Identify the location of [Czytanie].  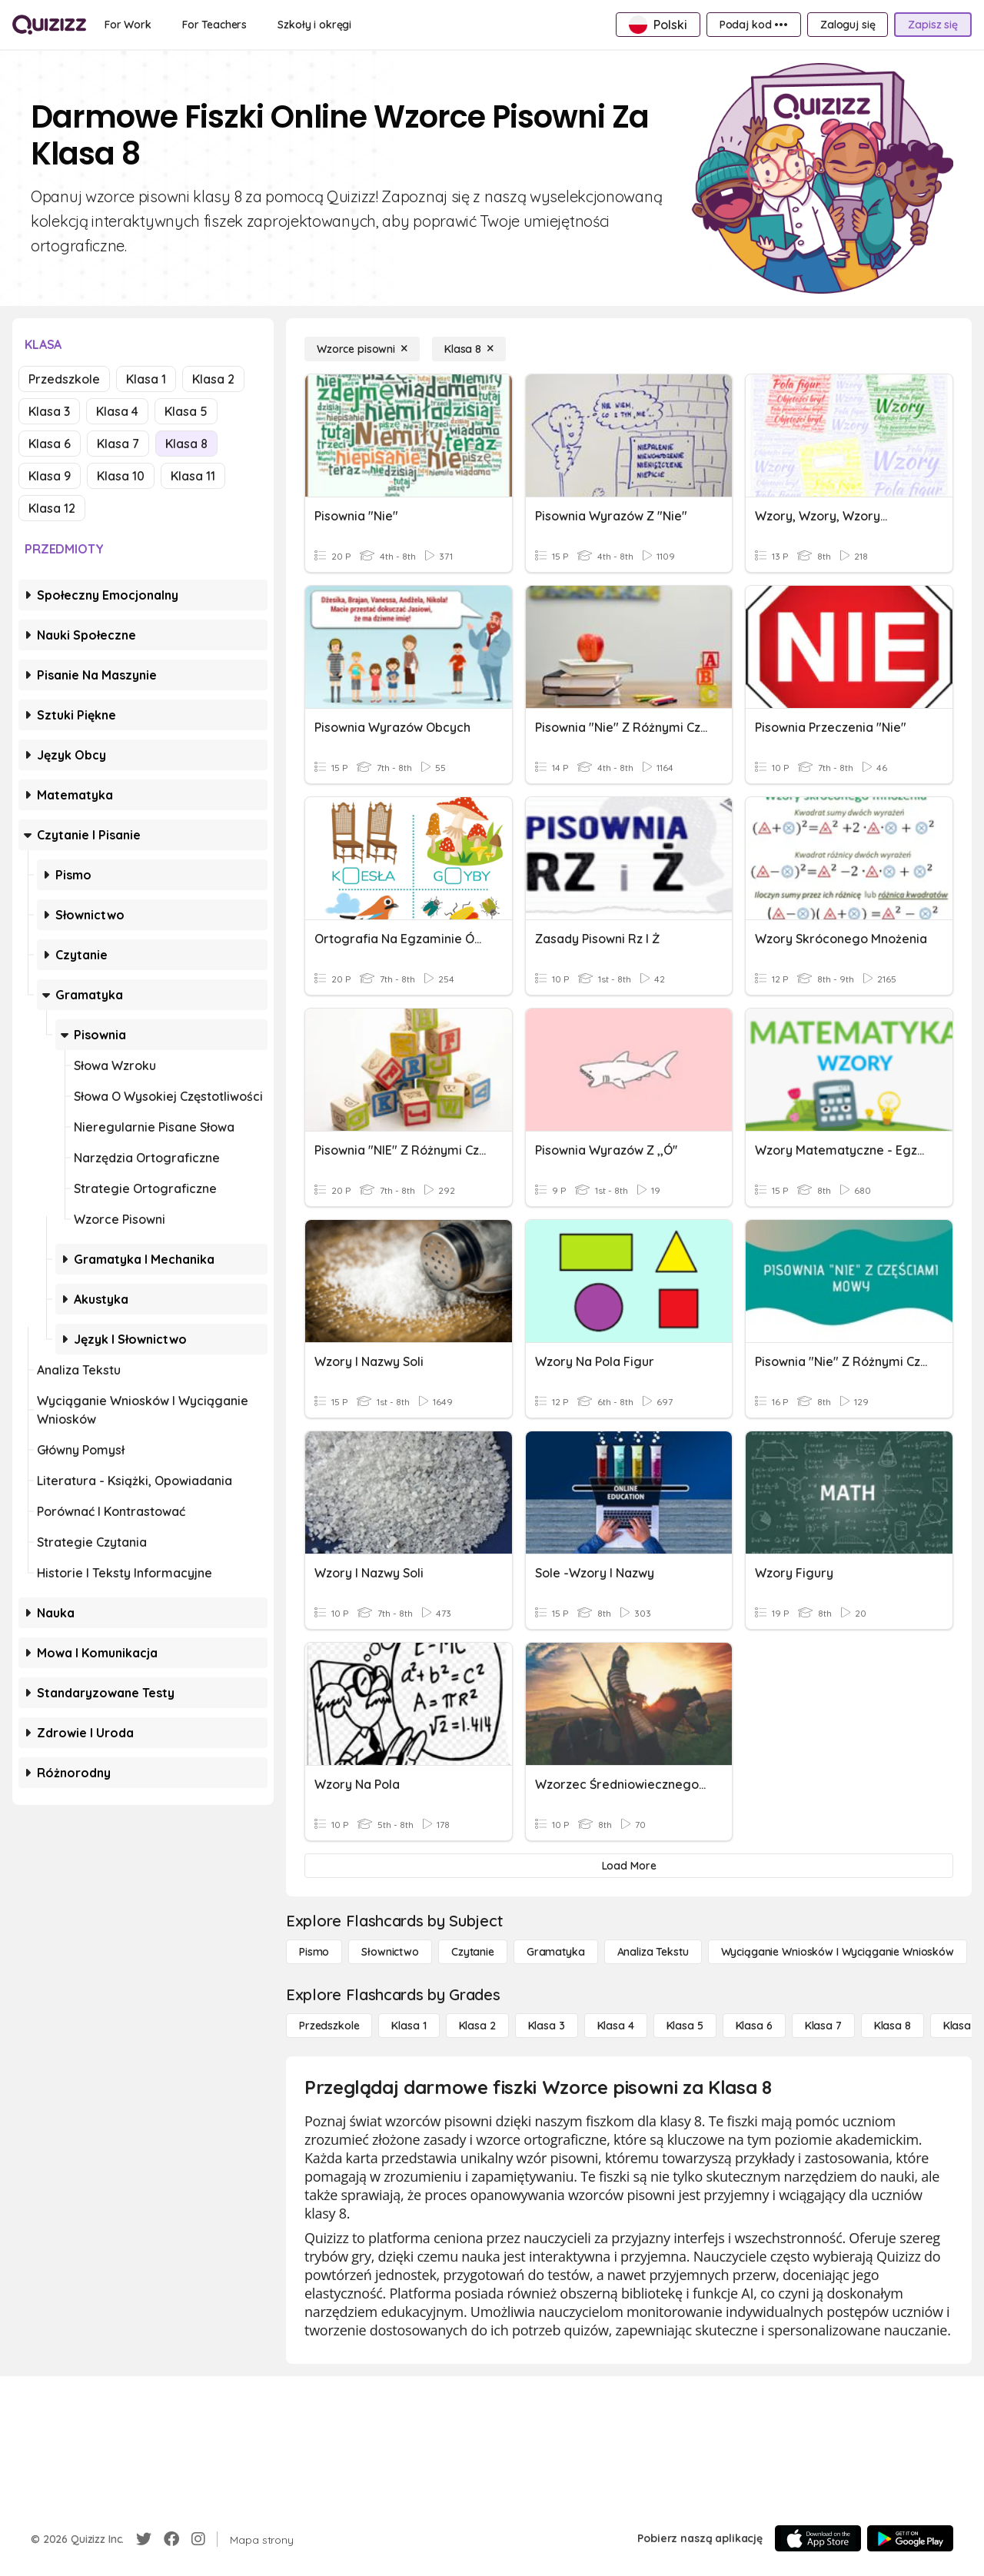
(472, 1951).